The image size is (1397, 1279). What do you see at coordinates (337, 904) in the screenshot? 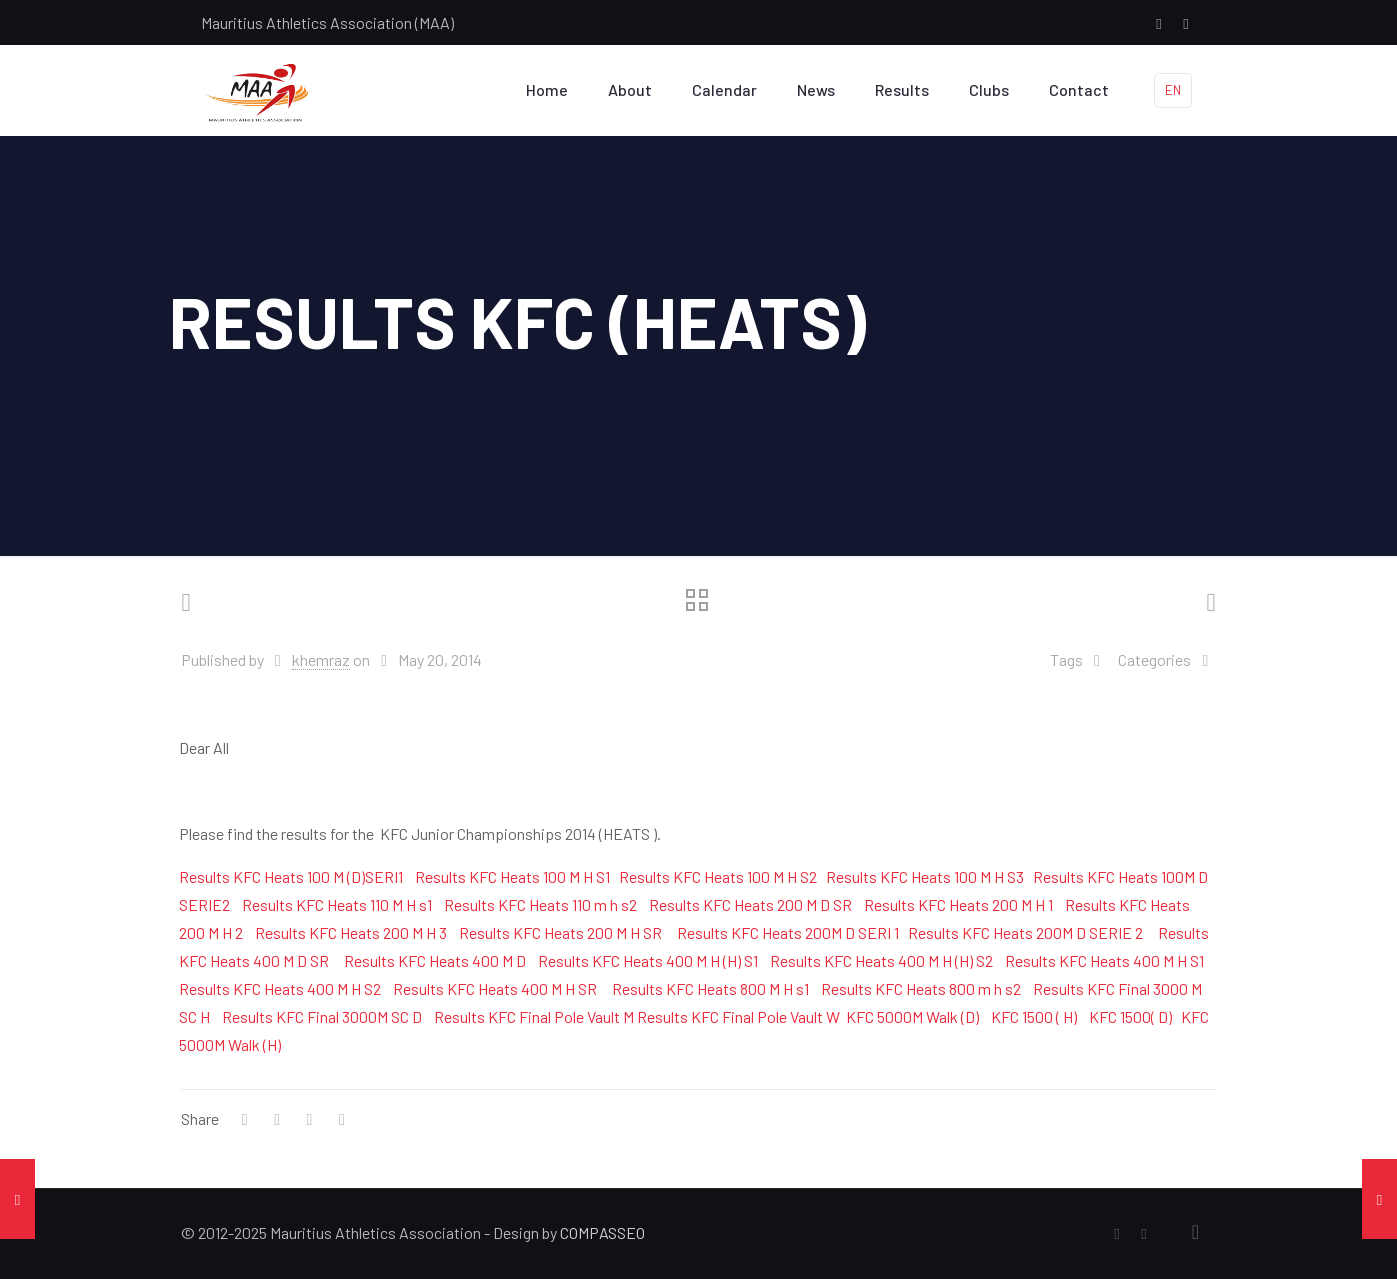
I see `Results KFC Heats 110 M H s1` at bounding box center [337, 904].